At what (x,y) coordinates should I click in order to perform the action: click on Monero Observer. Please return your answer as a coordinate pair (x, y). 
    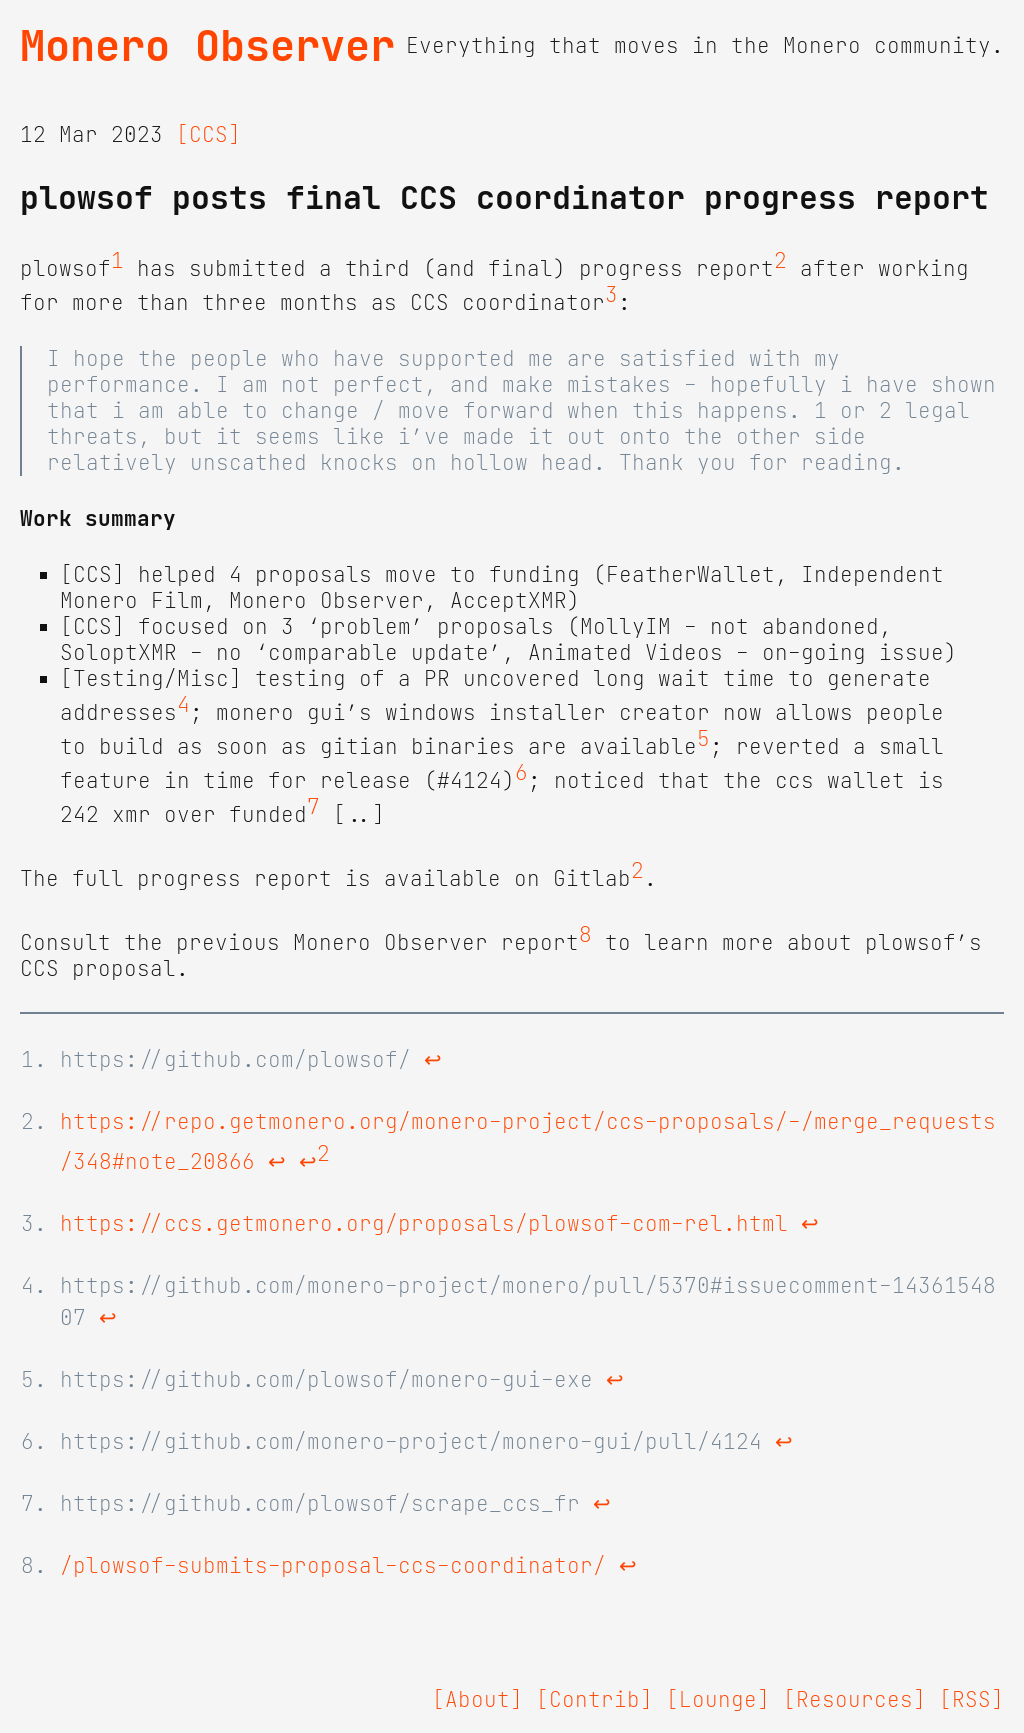
    Looking at the image, I should click on (207, 46).